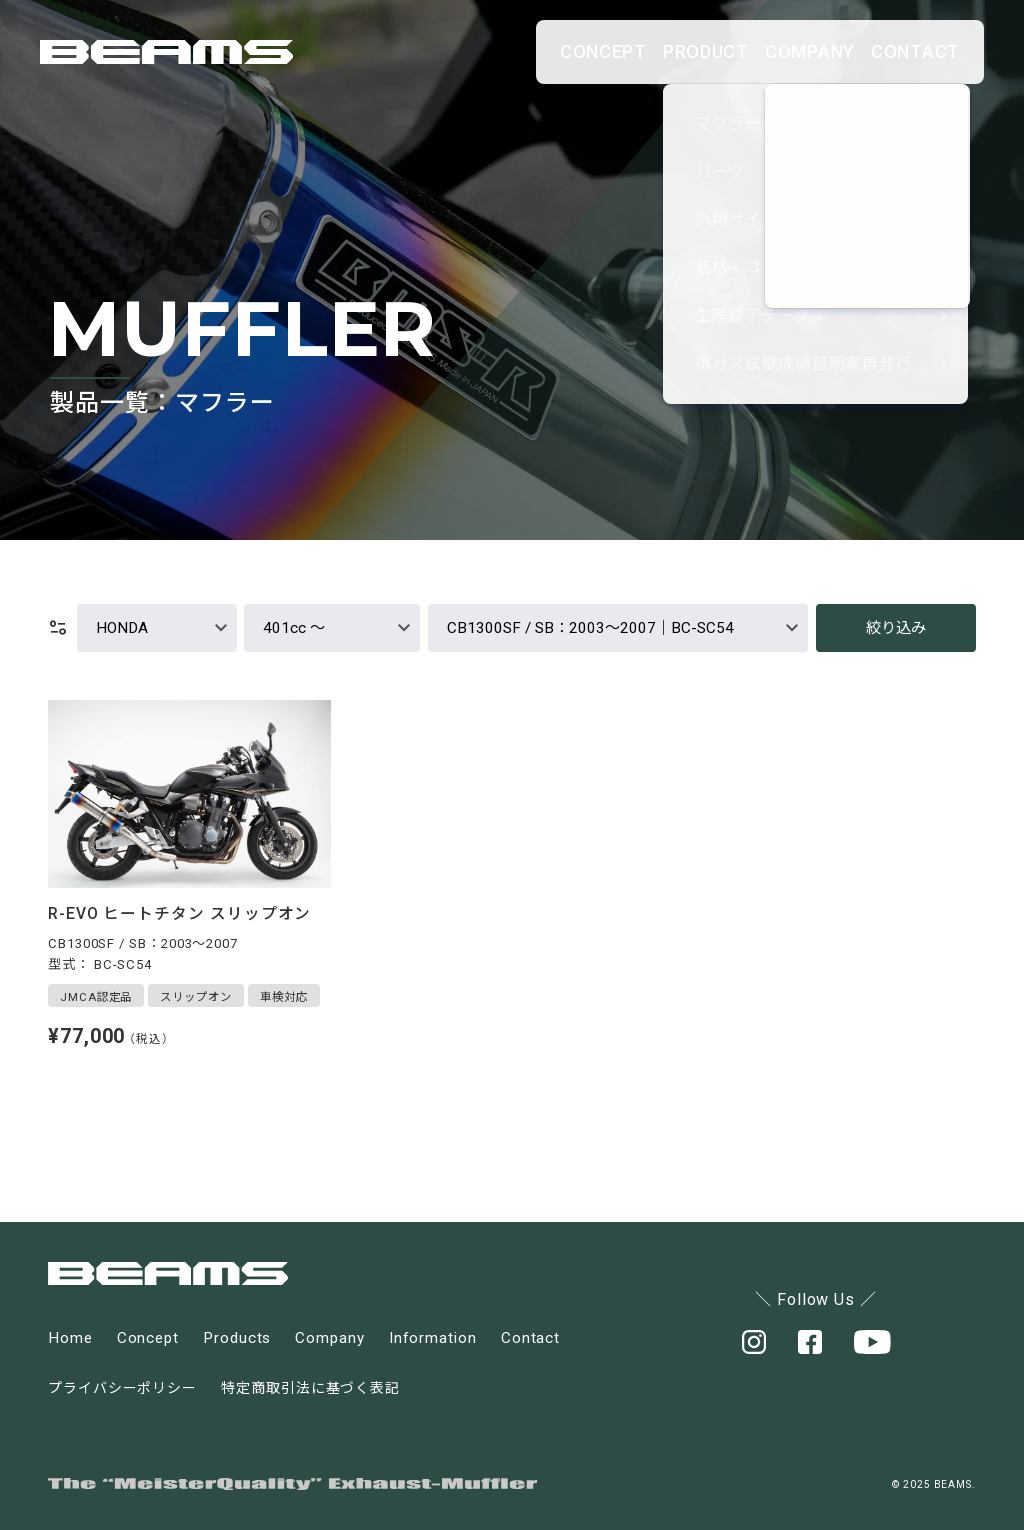 This screenshot has width=1024, height=1530. Describe the element at coordinates (148, 1338) in the screenshot. I see `Concept` at that location.